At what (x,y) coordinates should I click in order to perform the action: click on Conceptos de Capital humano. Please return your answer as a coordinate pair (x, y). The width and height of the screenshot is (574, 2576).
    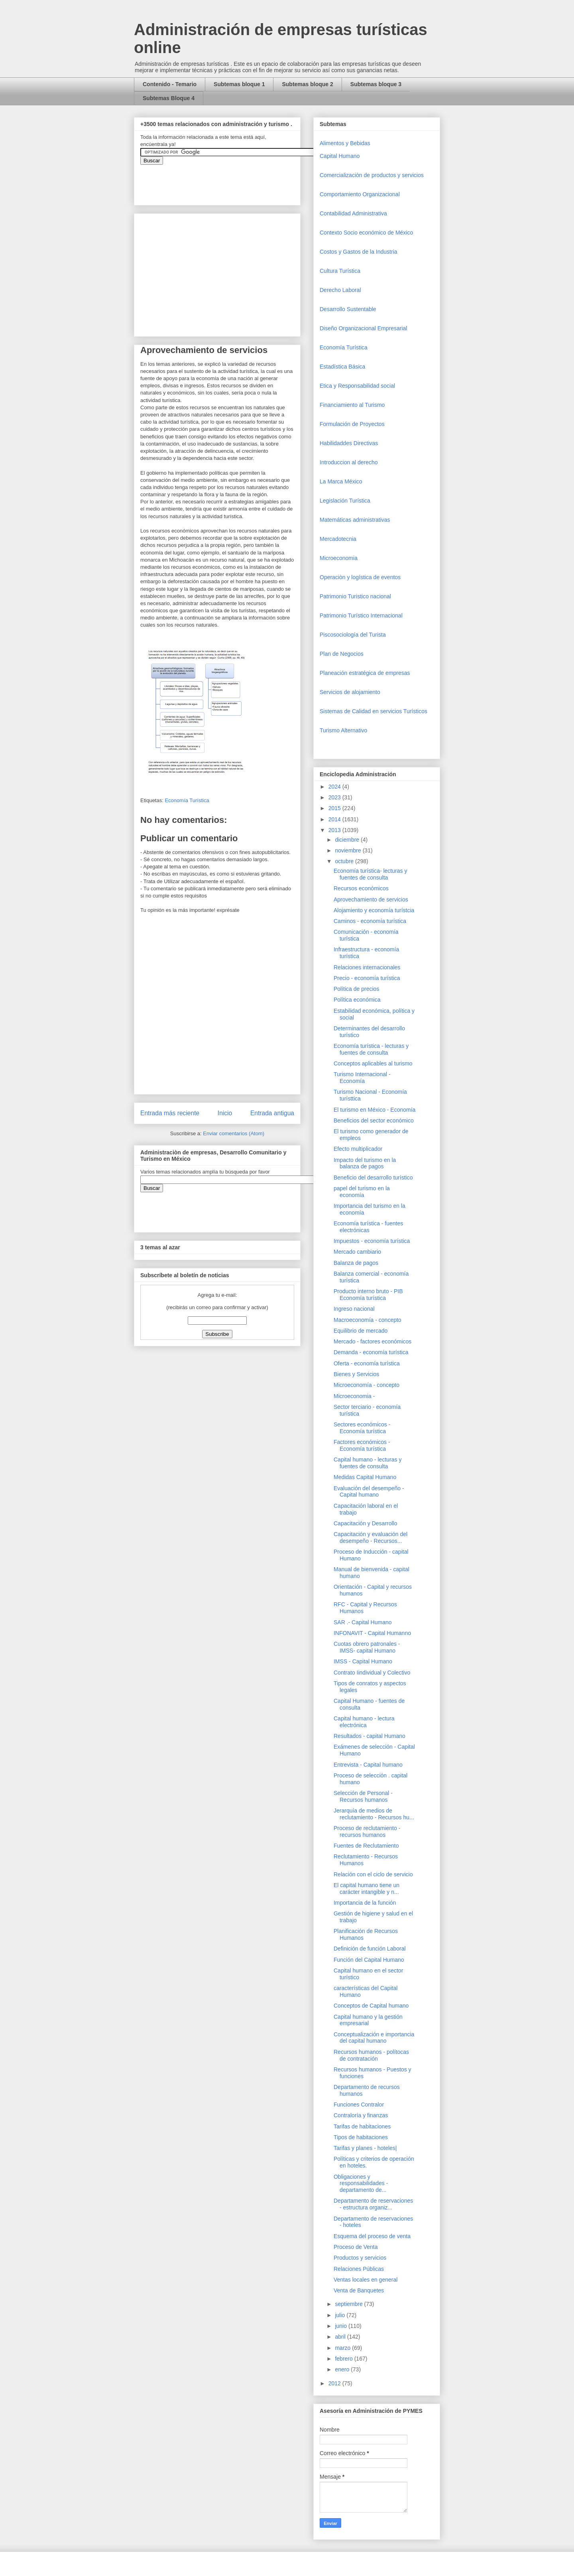
    Looking at the image, I should click on (371, 2005).